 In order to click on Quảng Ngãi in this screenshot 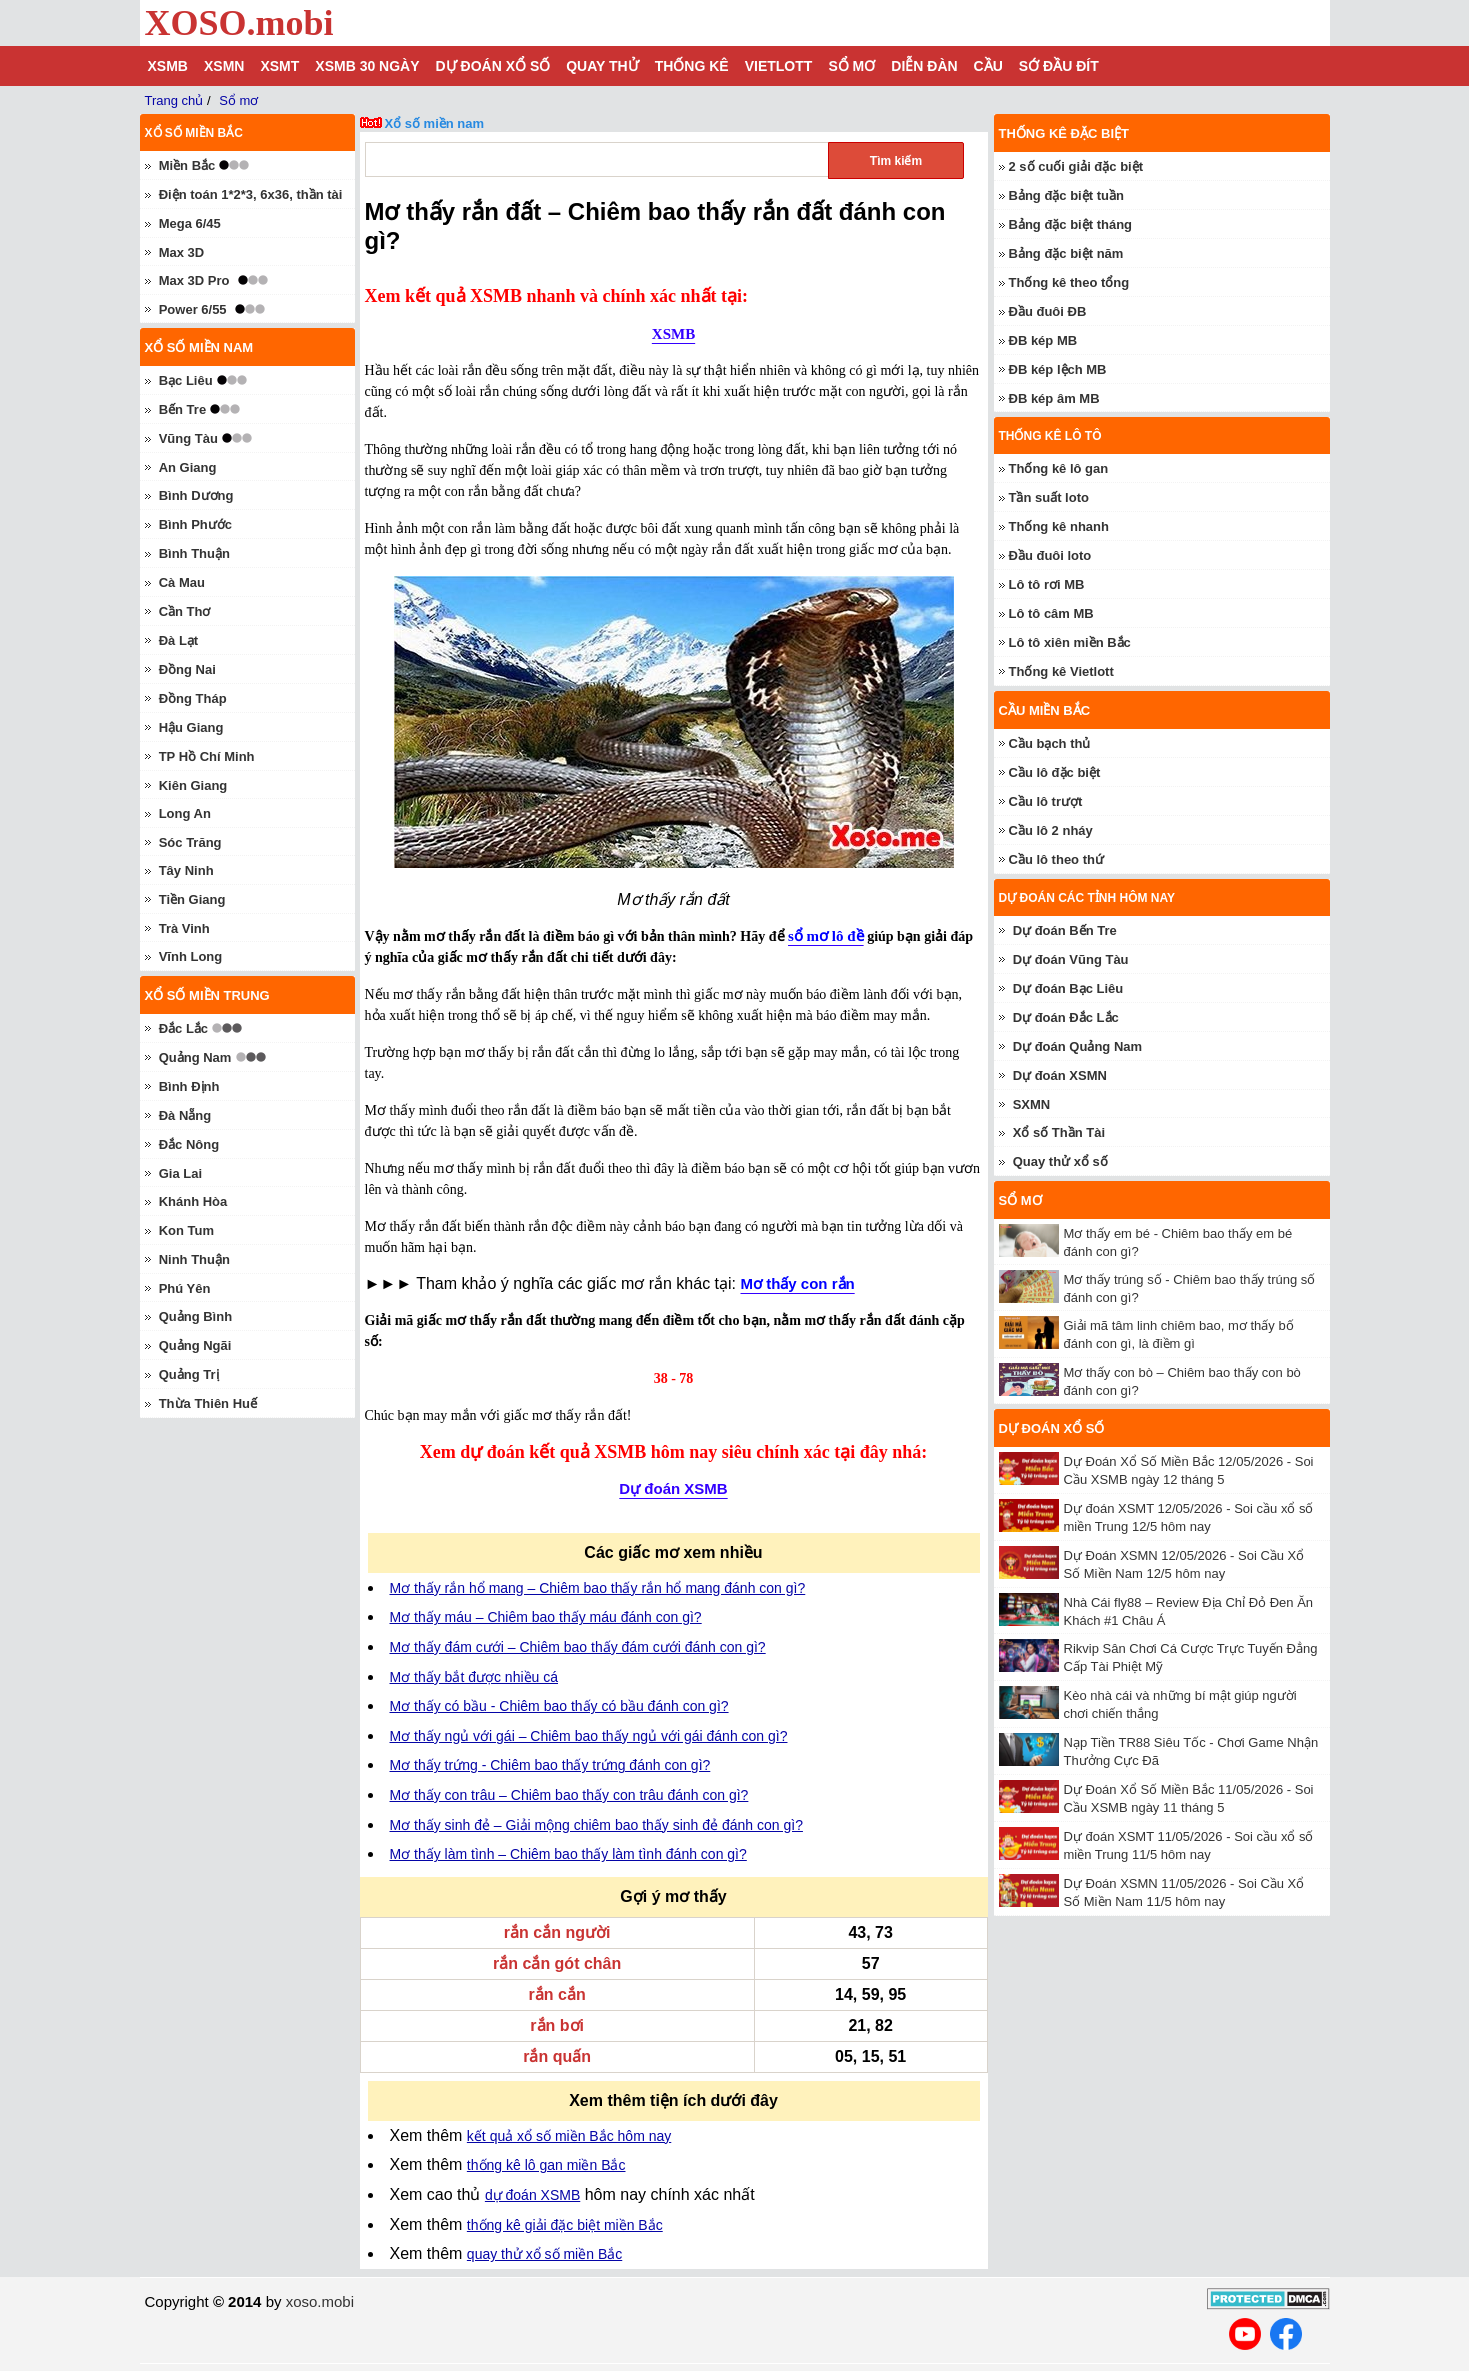, I will do `click(195, 1345)`.